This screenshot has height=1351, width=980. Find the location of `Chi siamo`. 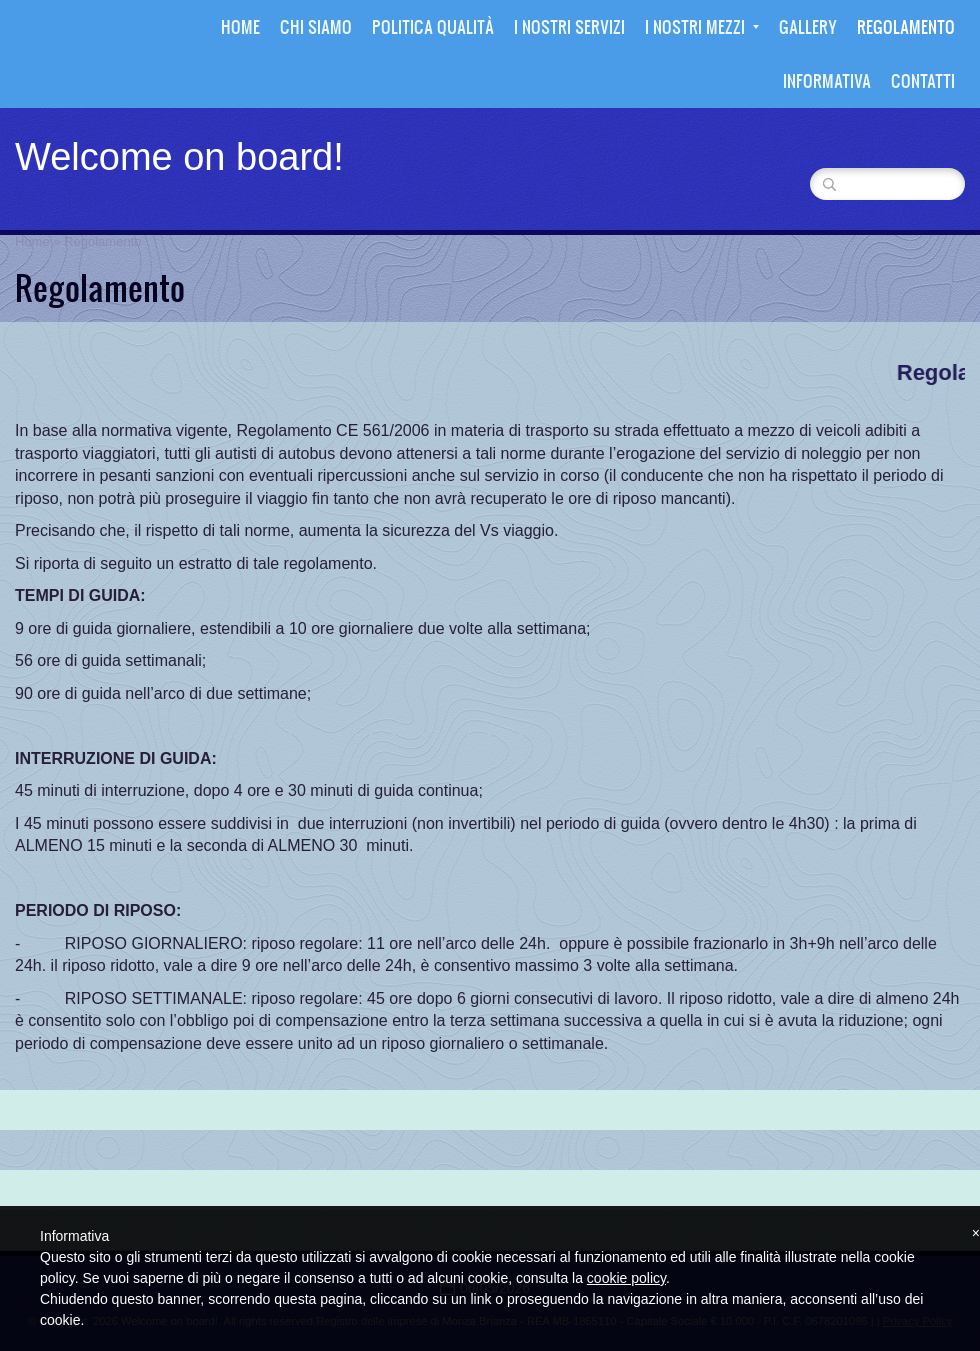

Chi siamo is located at coordinates (316, 26).